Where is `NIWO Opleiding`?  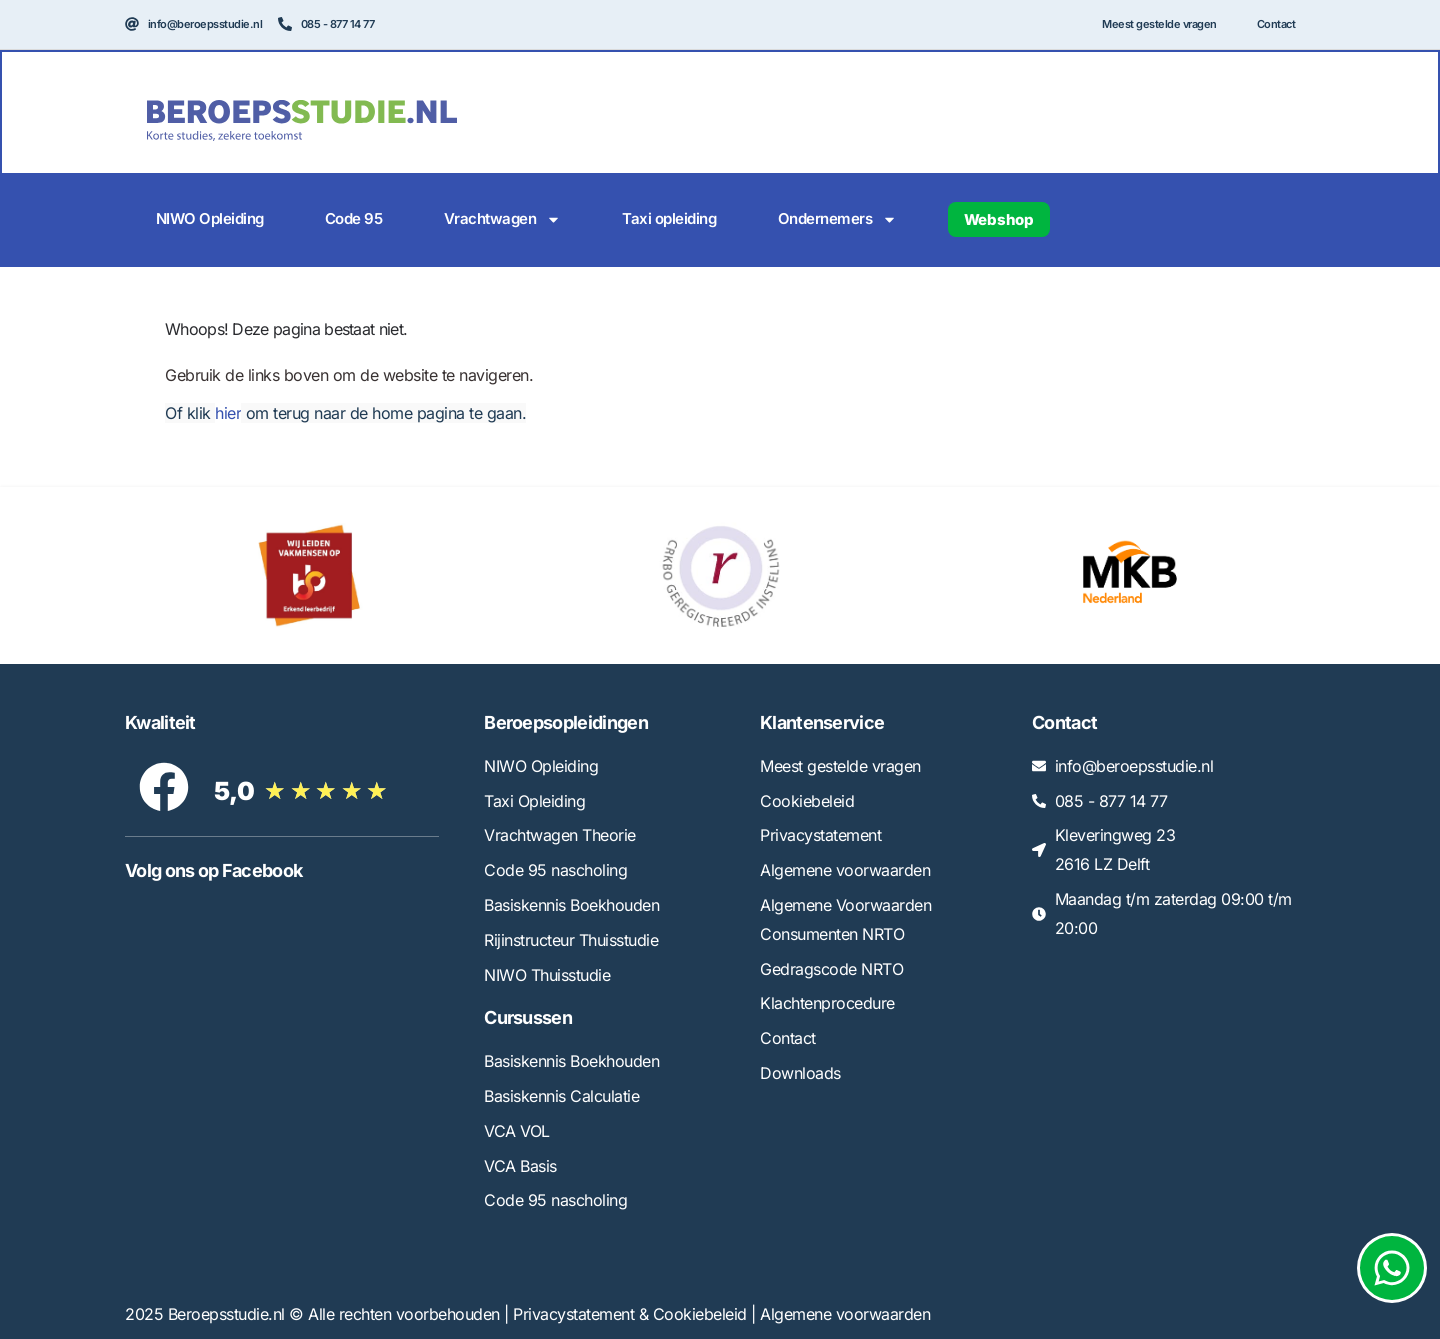 NIWO Opleiding is located at coordinates (210, 218).